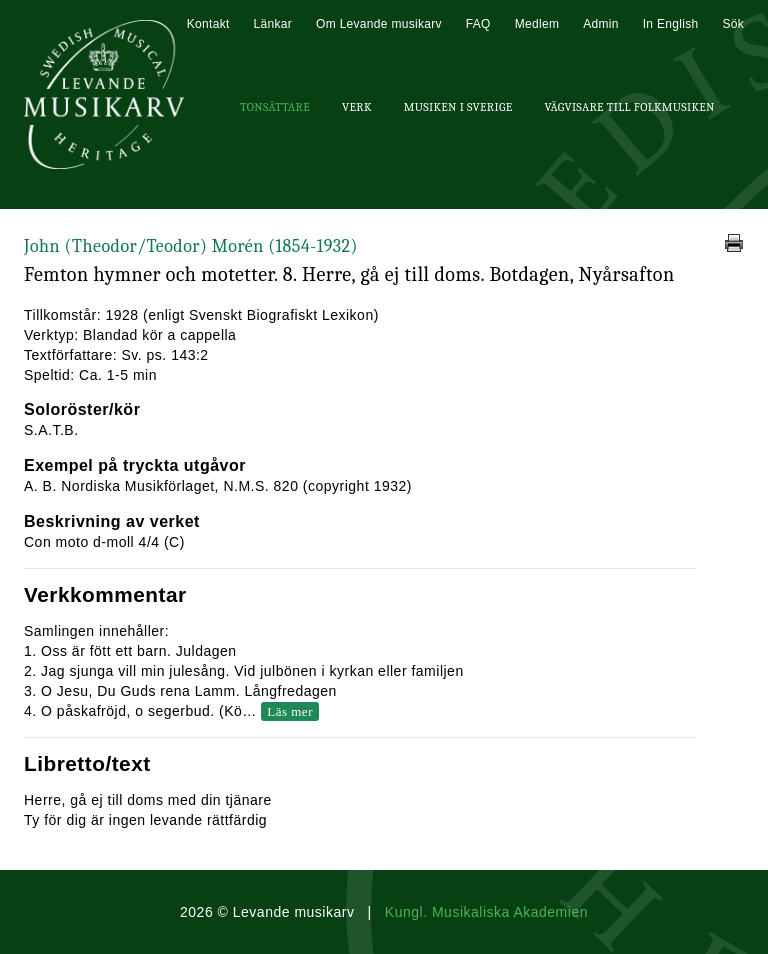 This screenshot has height=954, width=768. What do you see at coordinates (208, 24) in the screenshot?
I see `Kontakt` at bounding box center [208, 24].